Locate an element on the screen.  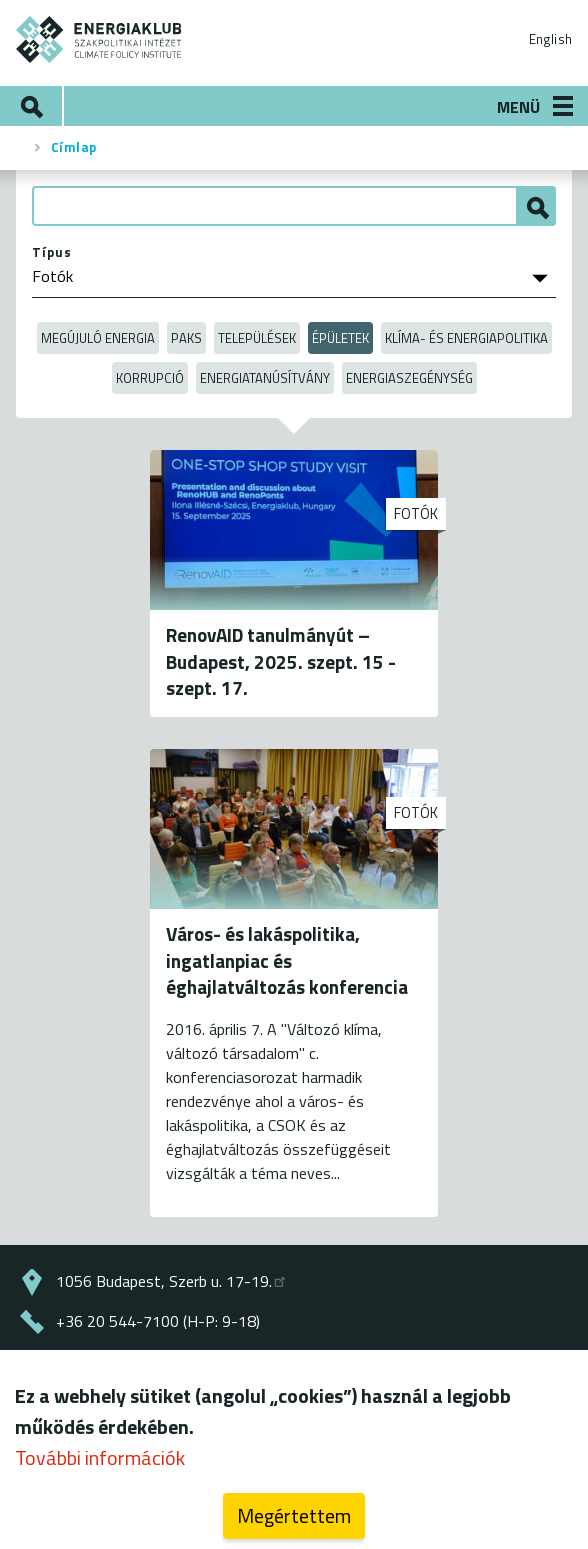
Korrupció is located at coordinates (150, 378).